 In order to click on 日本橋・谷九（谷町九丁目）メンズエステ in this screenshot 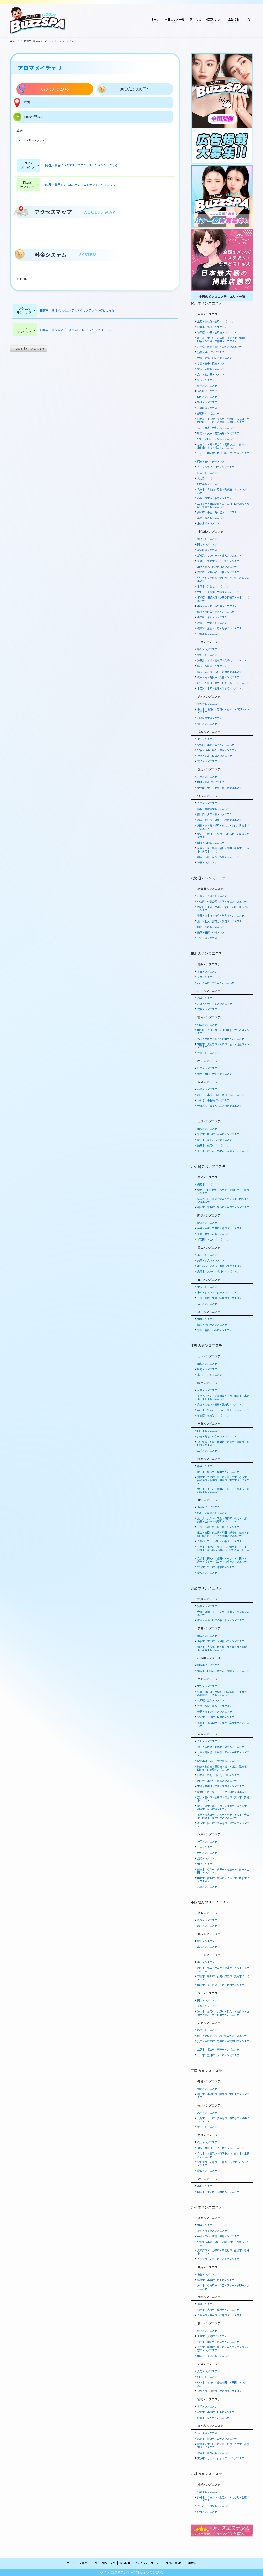, I will do `click(220, 1775)`.